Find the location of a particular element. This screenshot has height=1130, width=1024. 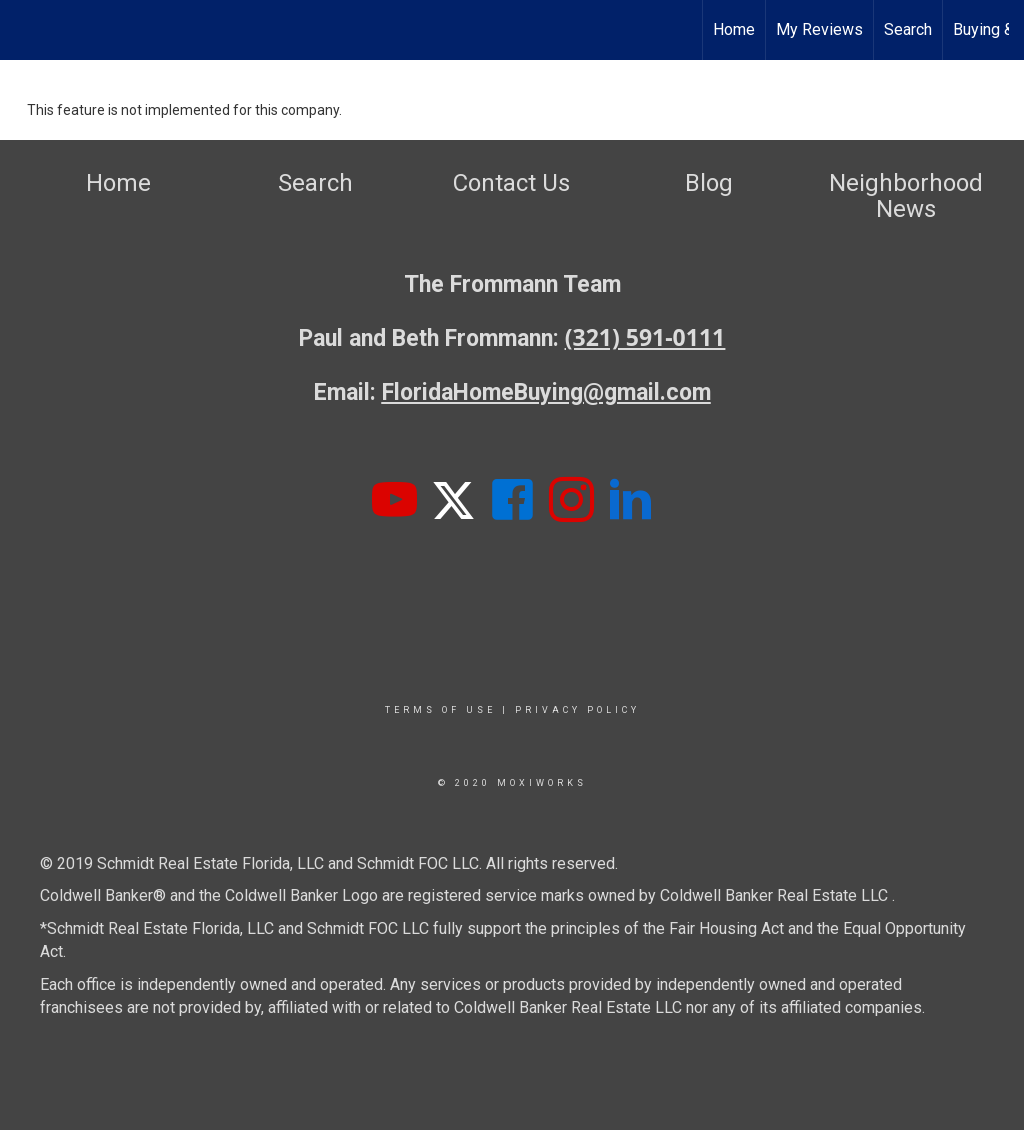

(321) 591-0111 is located at coordinates (645, 337).